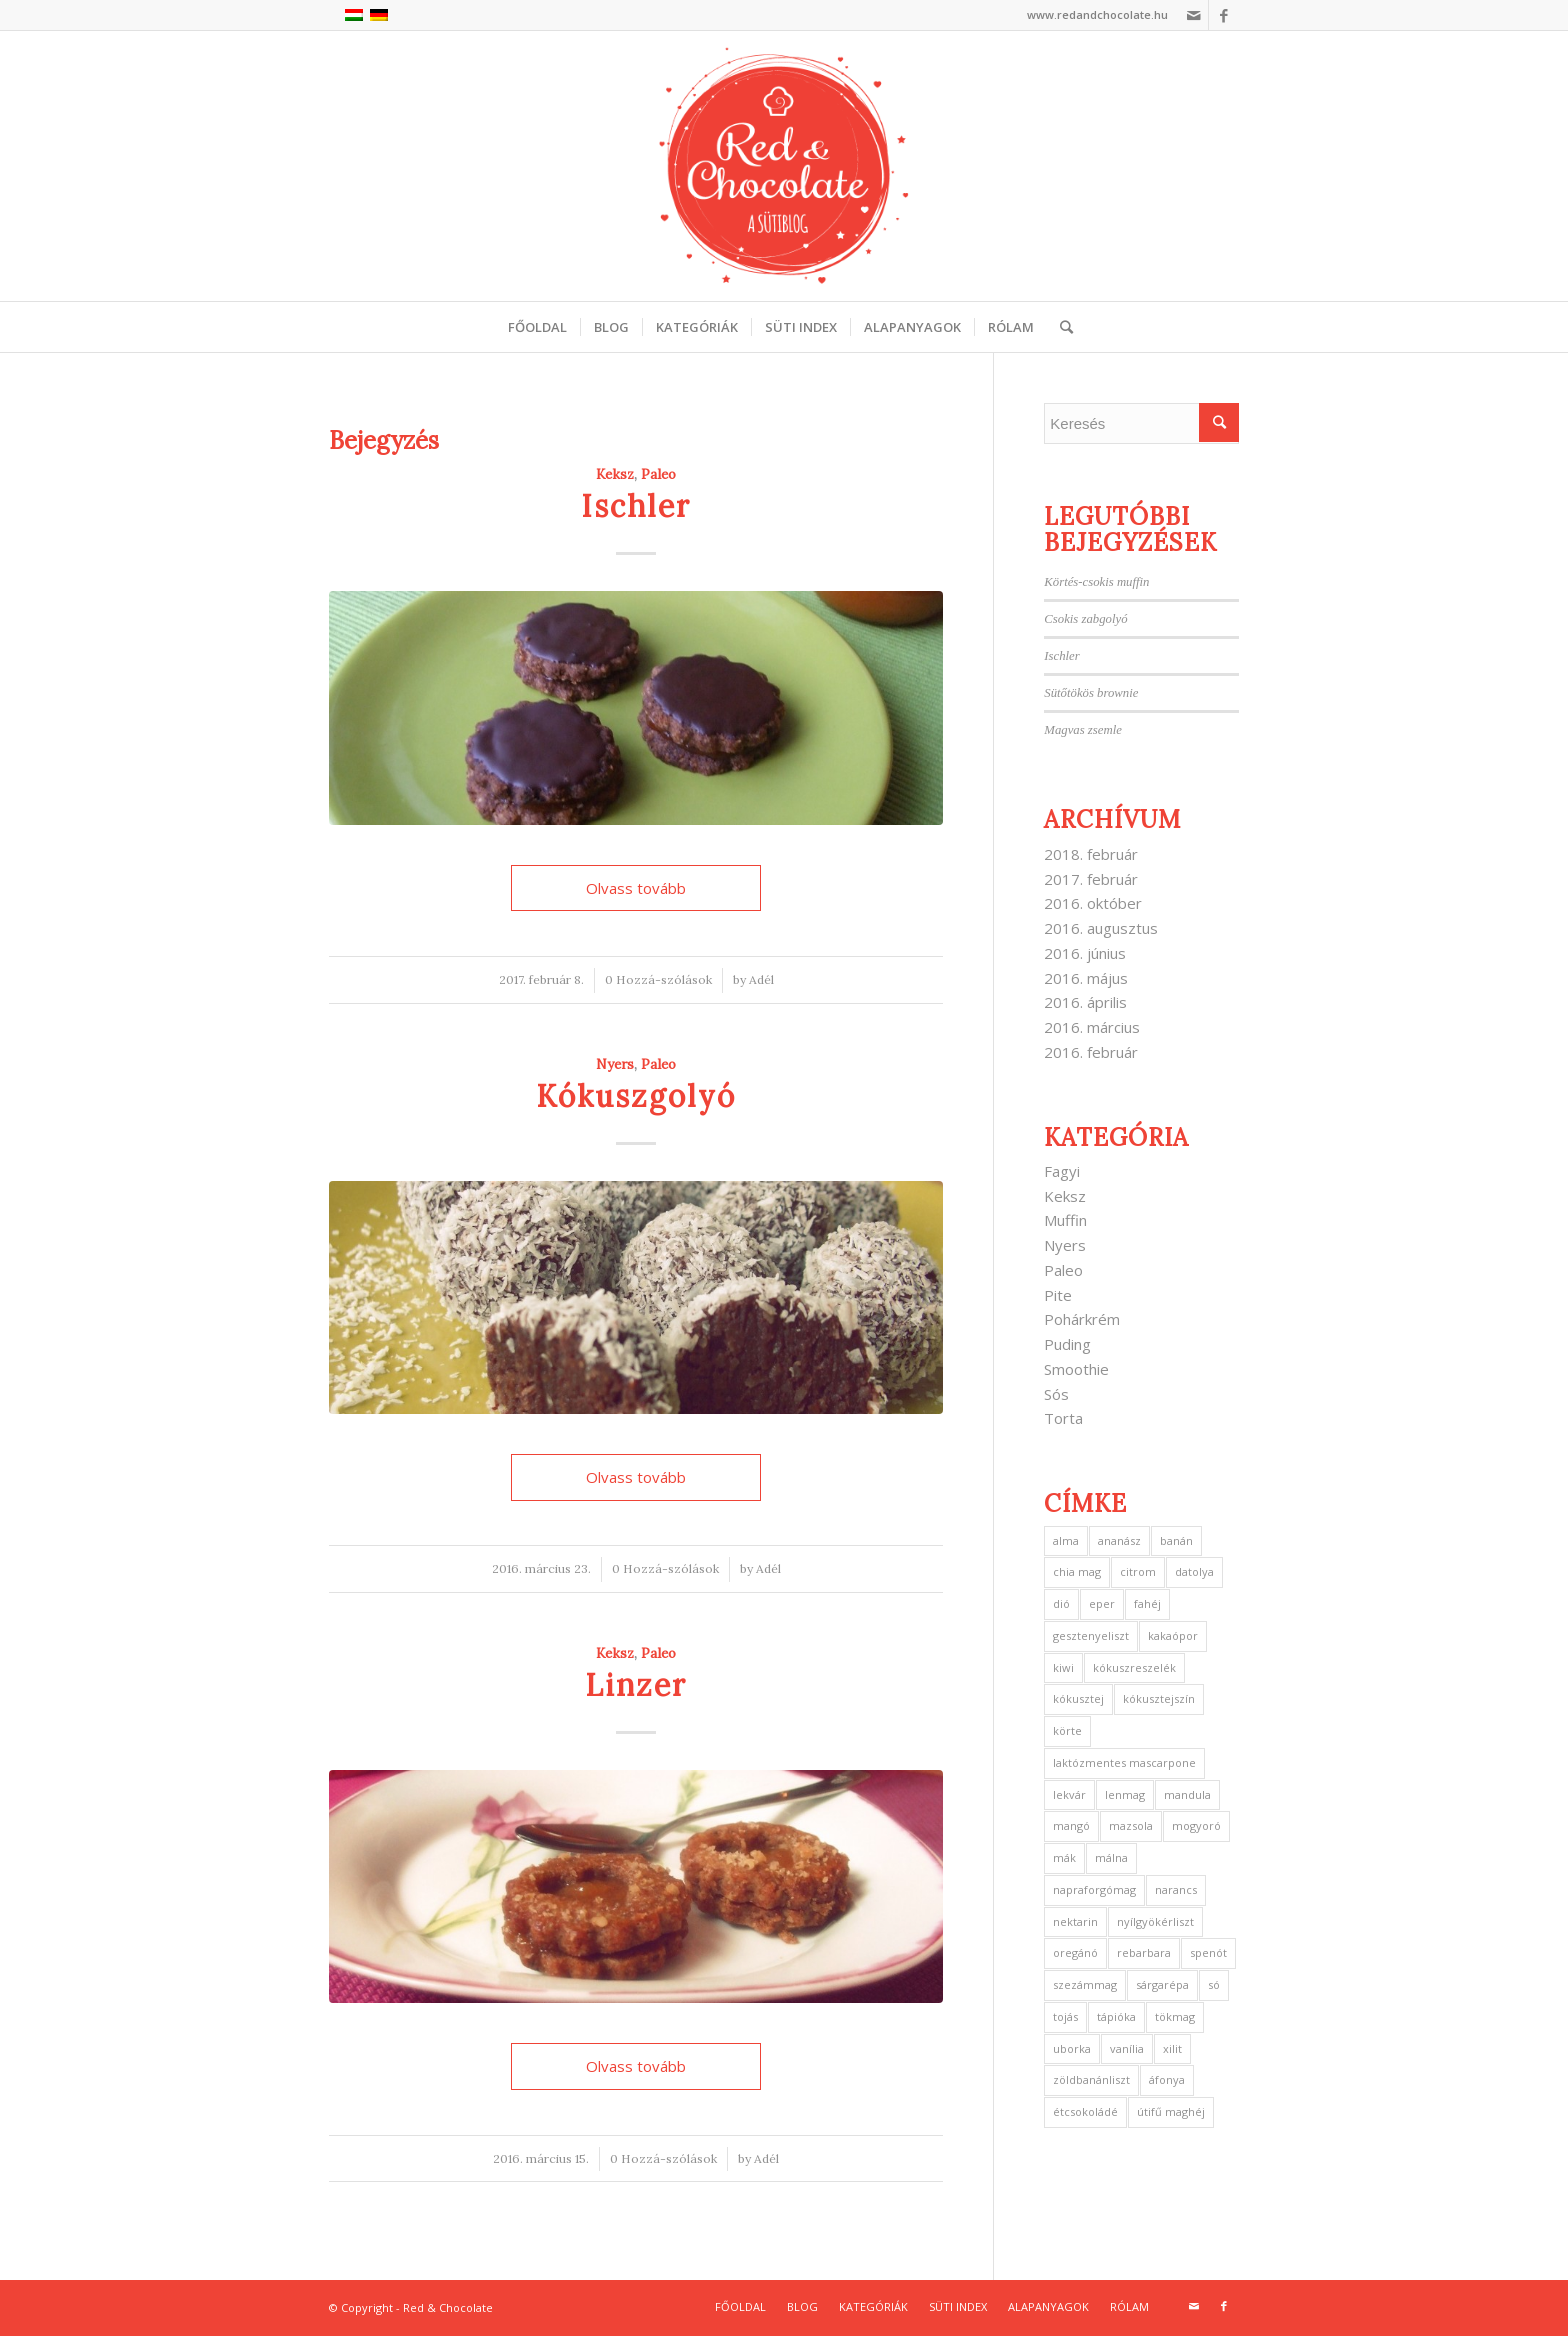  What do you see at coordinates (1085, 1984) in the screenshot?
I see `szezámmag` at bounding box center [1085, 1984].